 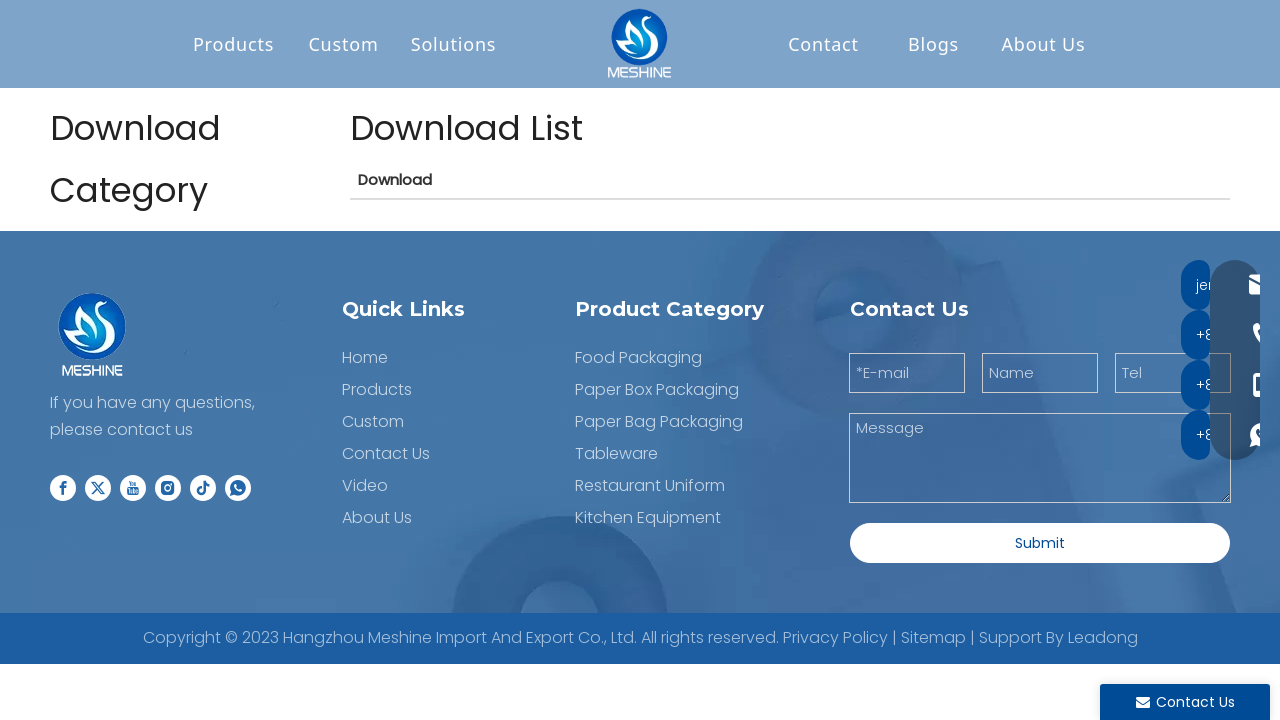 I want to click on Products, so click(x=233, y=45).